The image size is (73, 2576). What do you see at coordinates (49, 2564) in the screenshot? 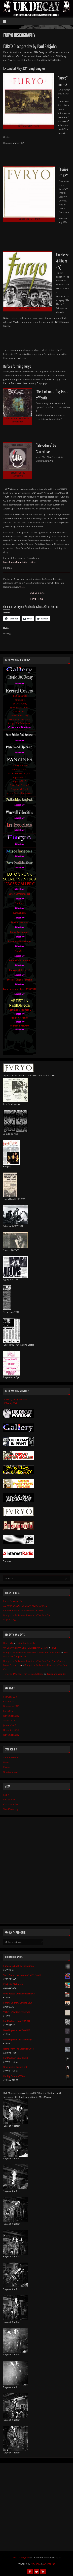
I see `WordPress.` at bounding box center [49, 2564].